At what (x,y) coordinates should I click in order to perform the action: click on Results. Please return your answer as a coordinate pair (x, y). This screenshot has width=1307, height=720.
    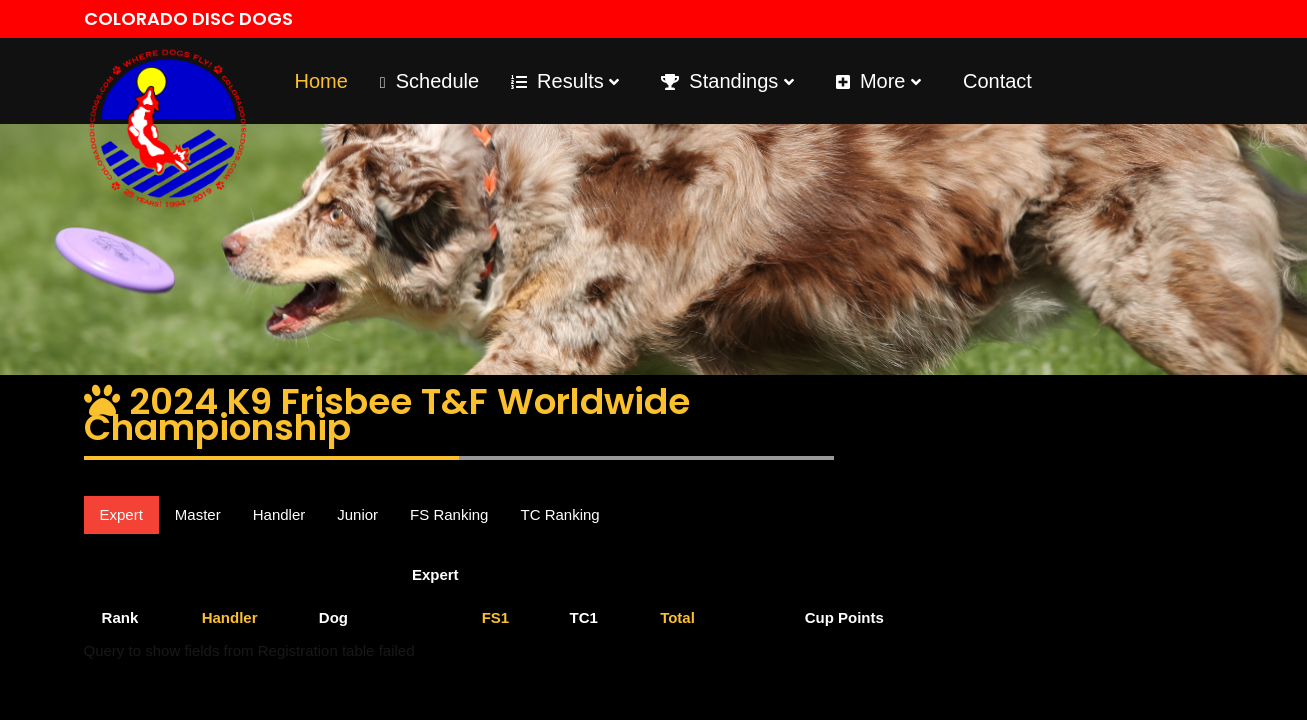
    Looking at the image, I should click on (565, 81).